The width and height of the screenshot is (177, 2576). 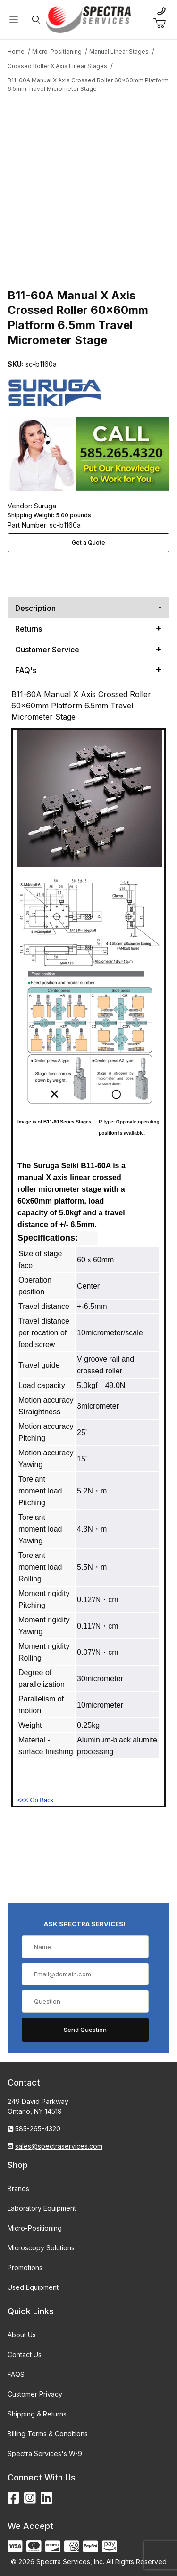 What do you see at coordinates (37, 2414) in the screenshot?
I see `Shipping & Returns` at bounding box center [37, 2414].